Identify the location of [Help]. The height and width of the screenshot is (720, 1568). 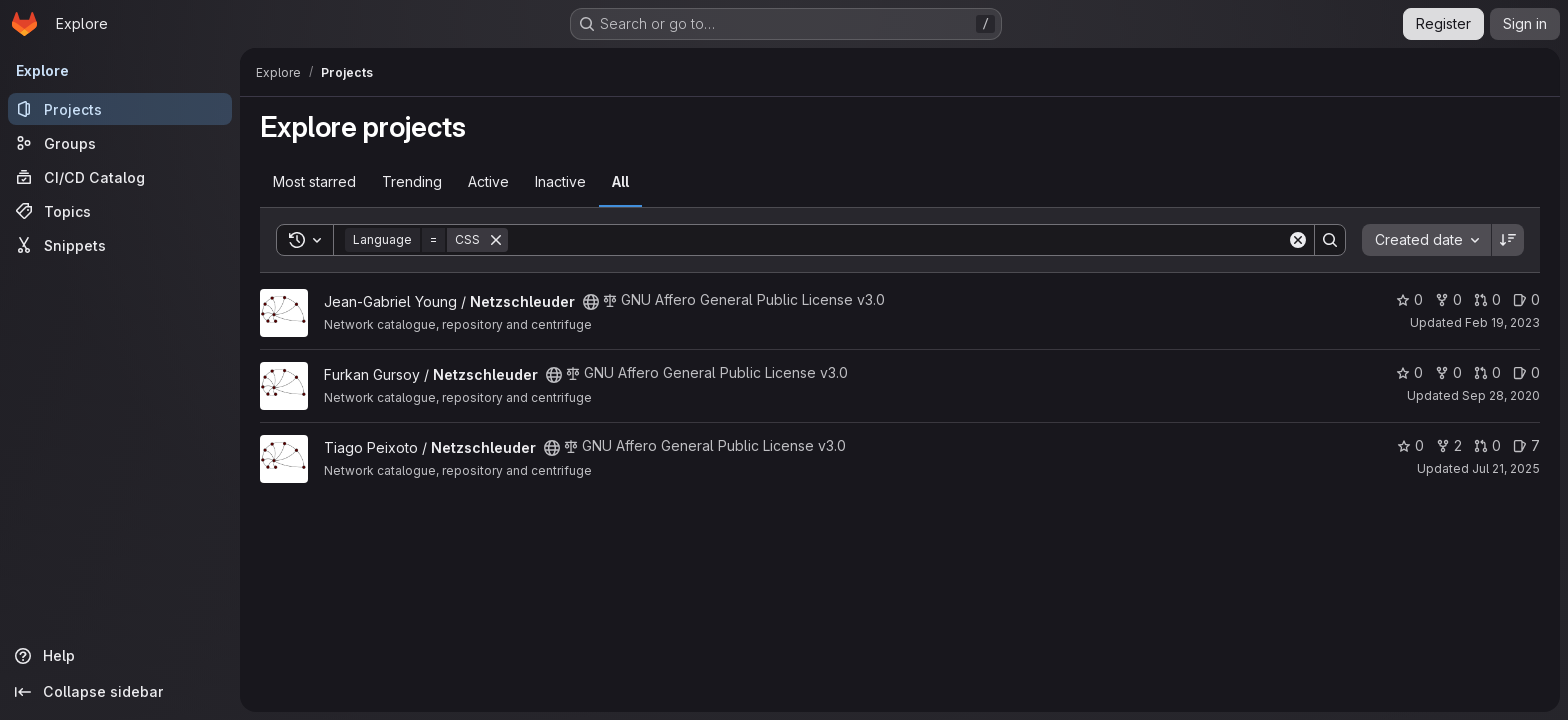
(120, 656).